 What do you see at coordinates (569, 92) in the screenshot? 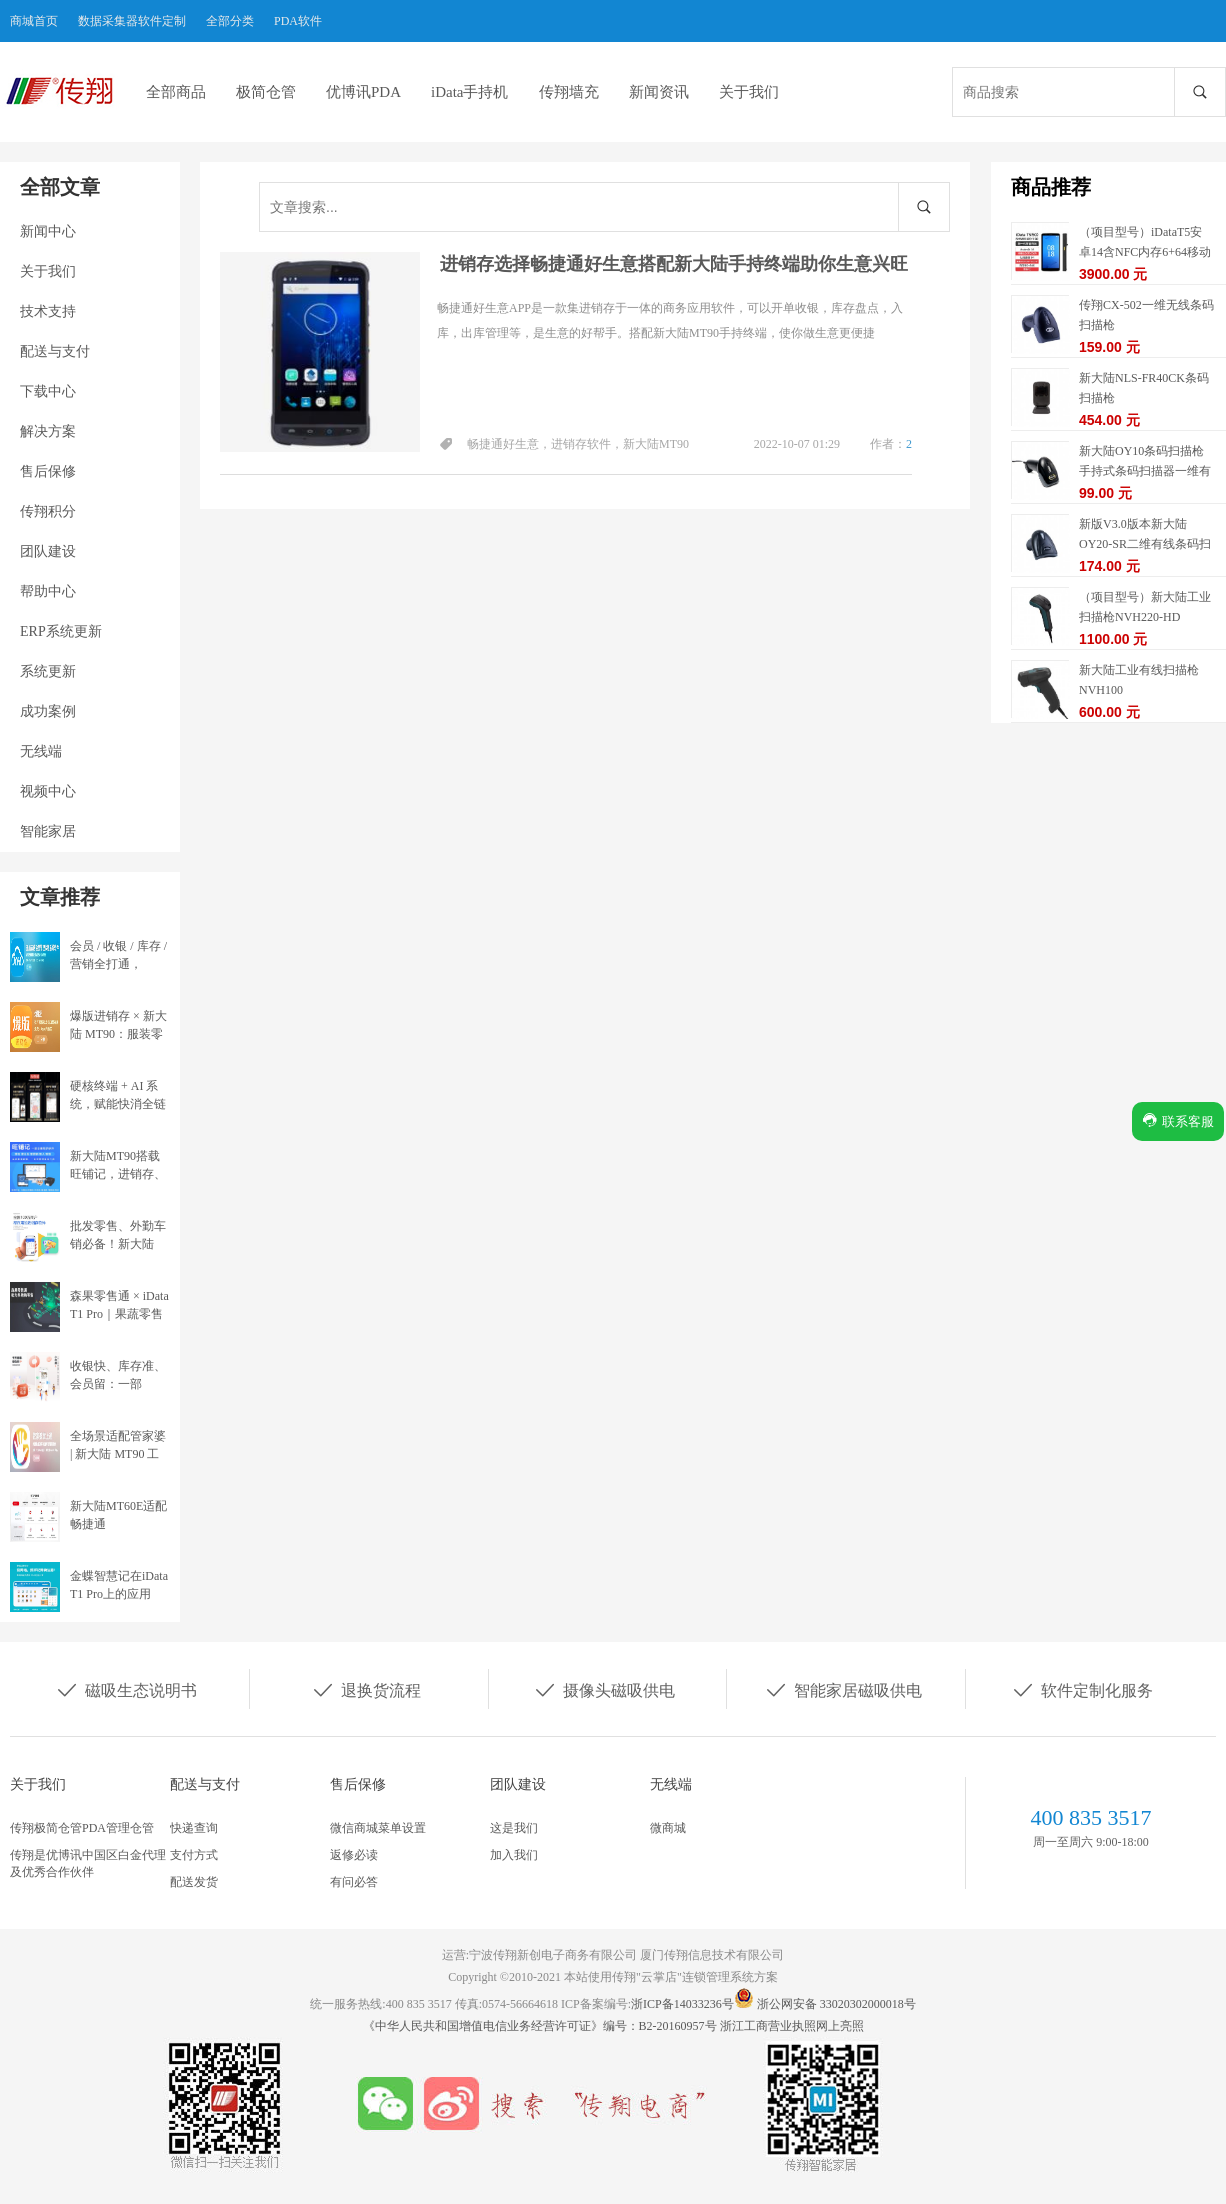
I see `传翔墙充` at bounding box center [569, 92].